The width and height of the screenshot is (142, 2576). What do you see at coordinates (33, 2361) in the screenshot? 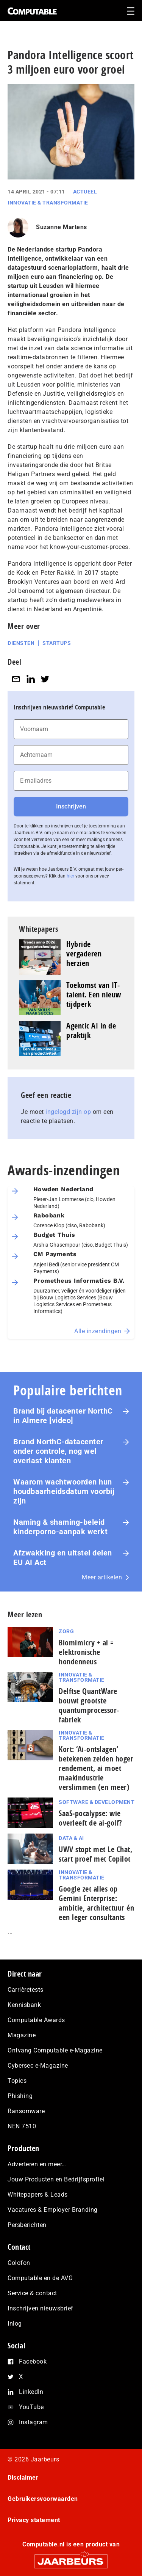
I see `Facebook` at bounding box center [33, 2361].